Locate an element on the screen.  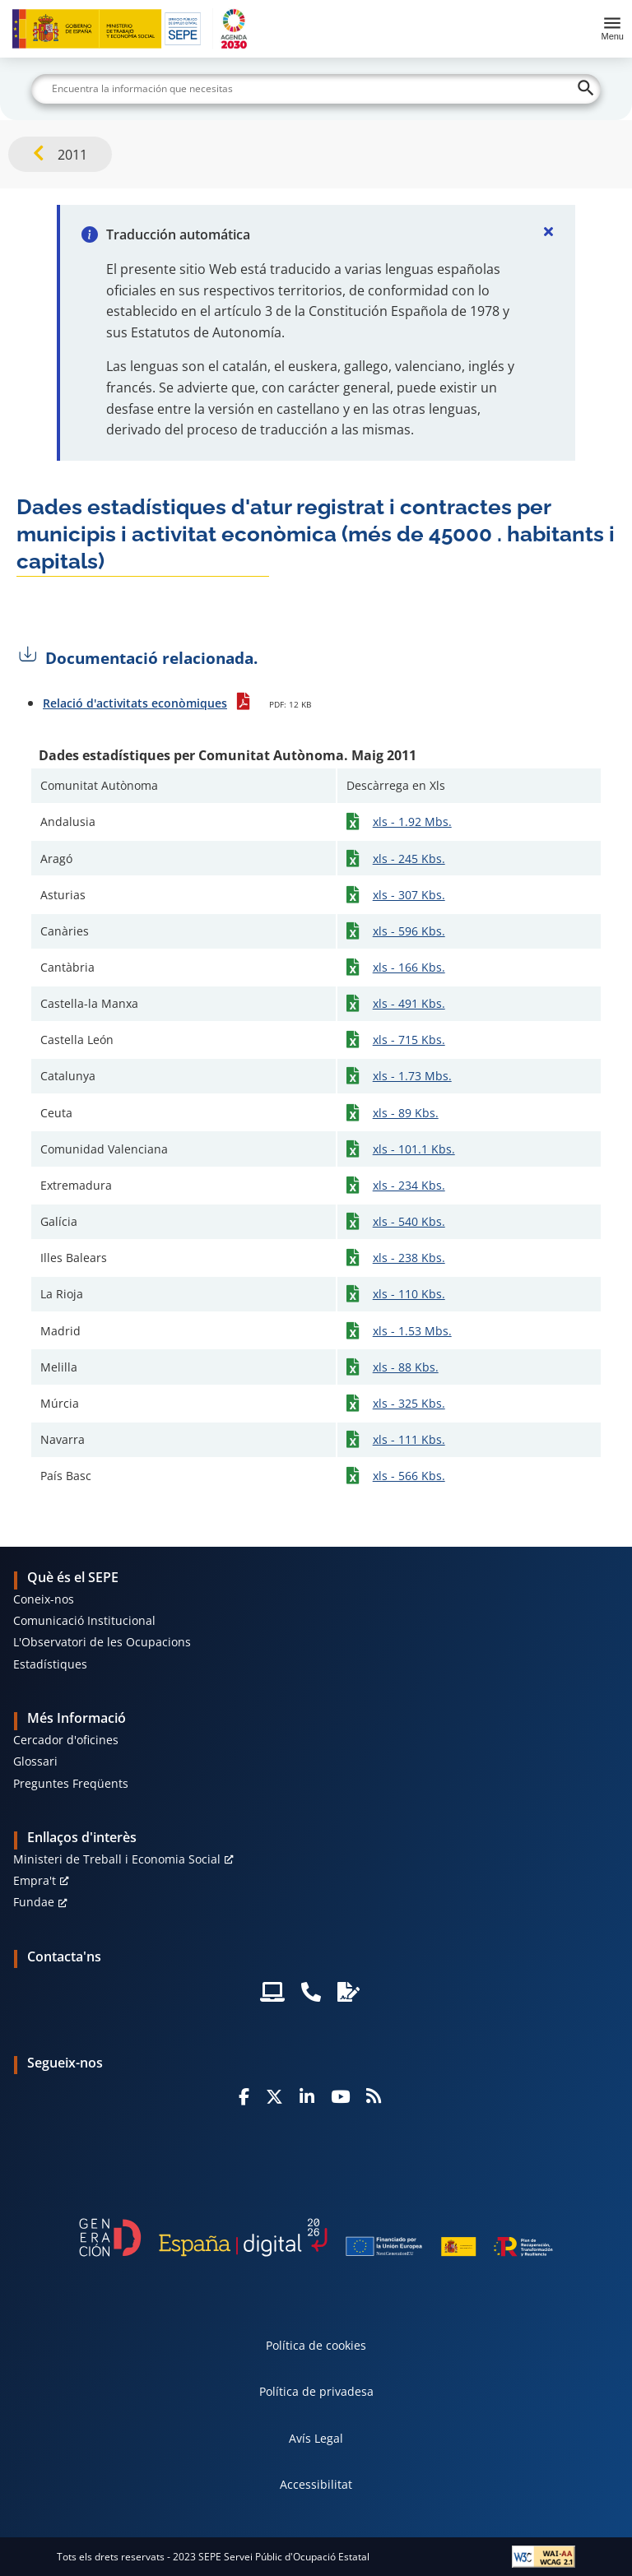
xls - 715 Kbs. is located at coordinates (409, 1039).